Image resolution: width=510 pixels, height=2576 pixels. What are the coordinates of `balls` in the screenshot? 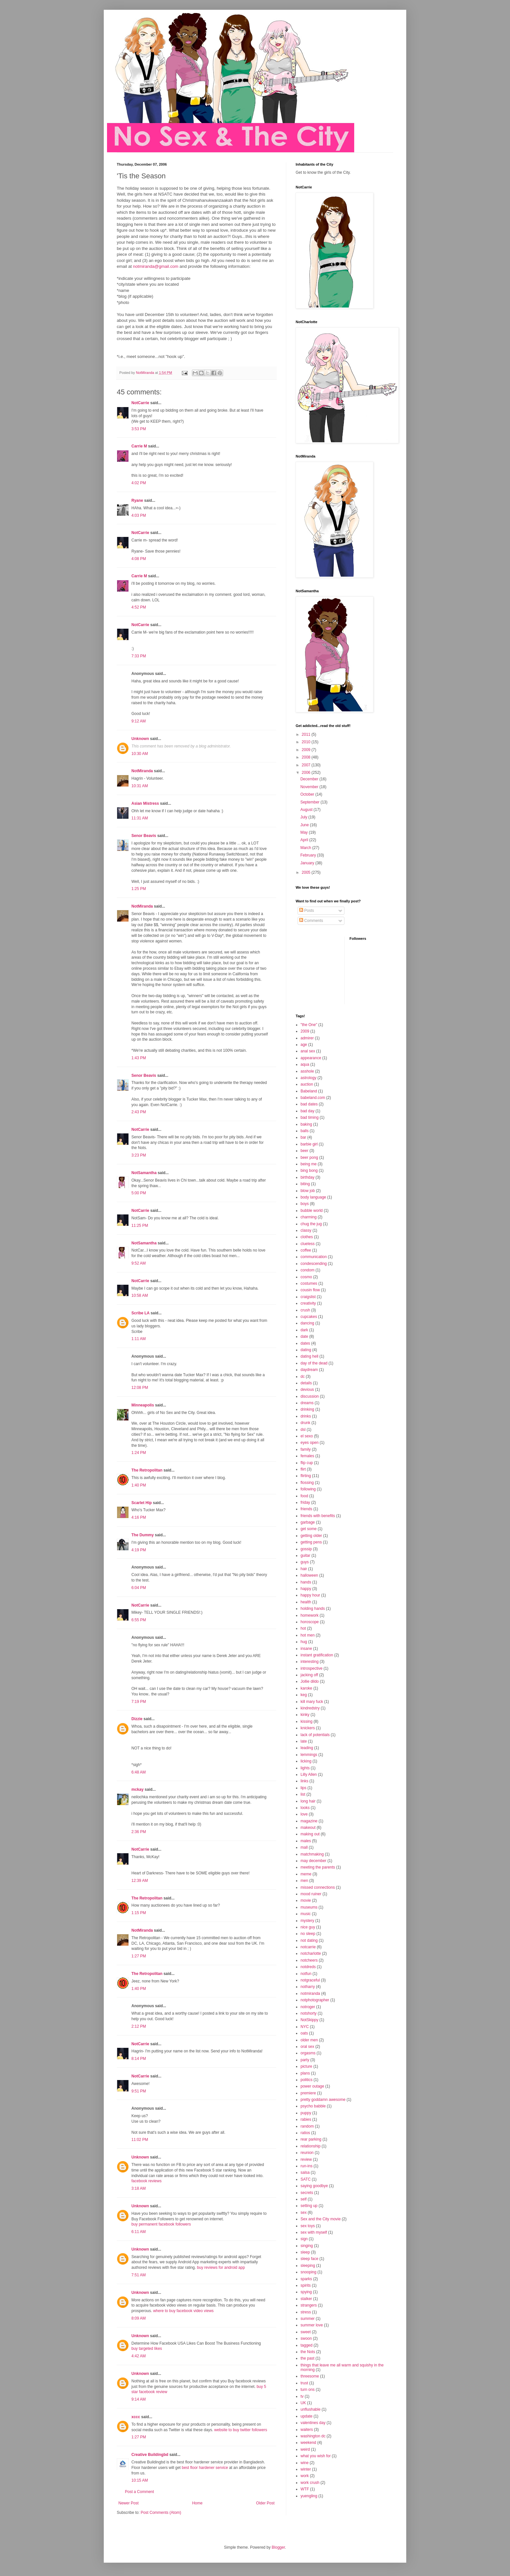 It's located at (305, 1131).